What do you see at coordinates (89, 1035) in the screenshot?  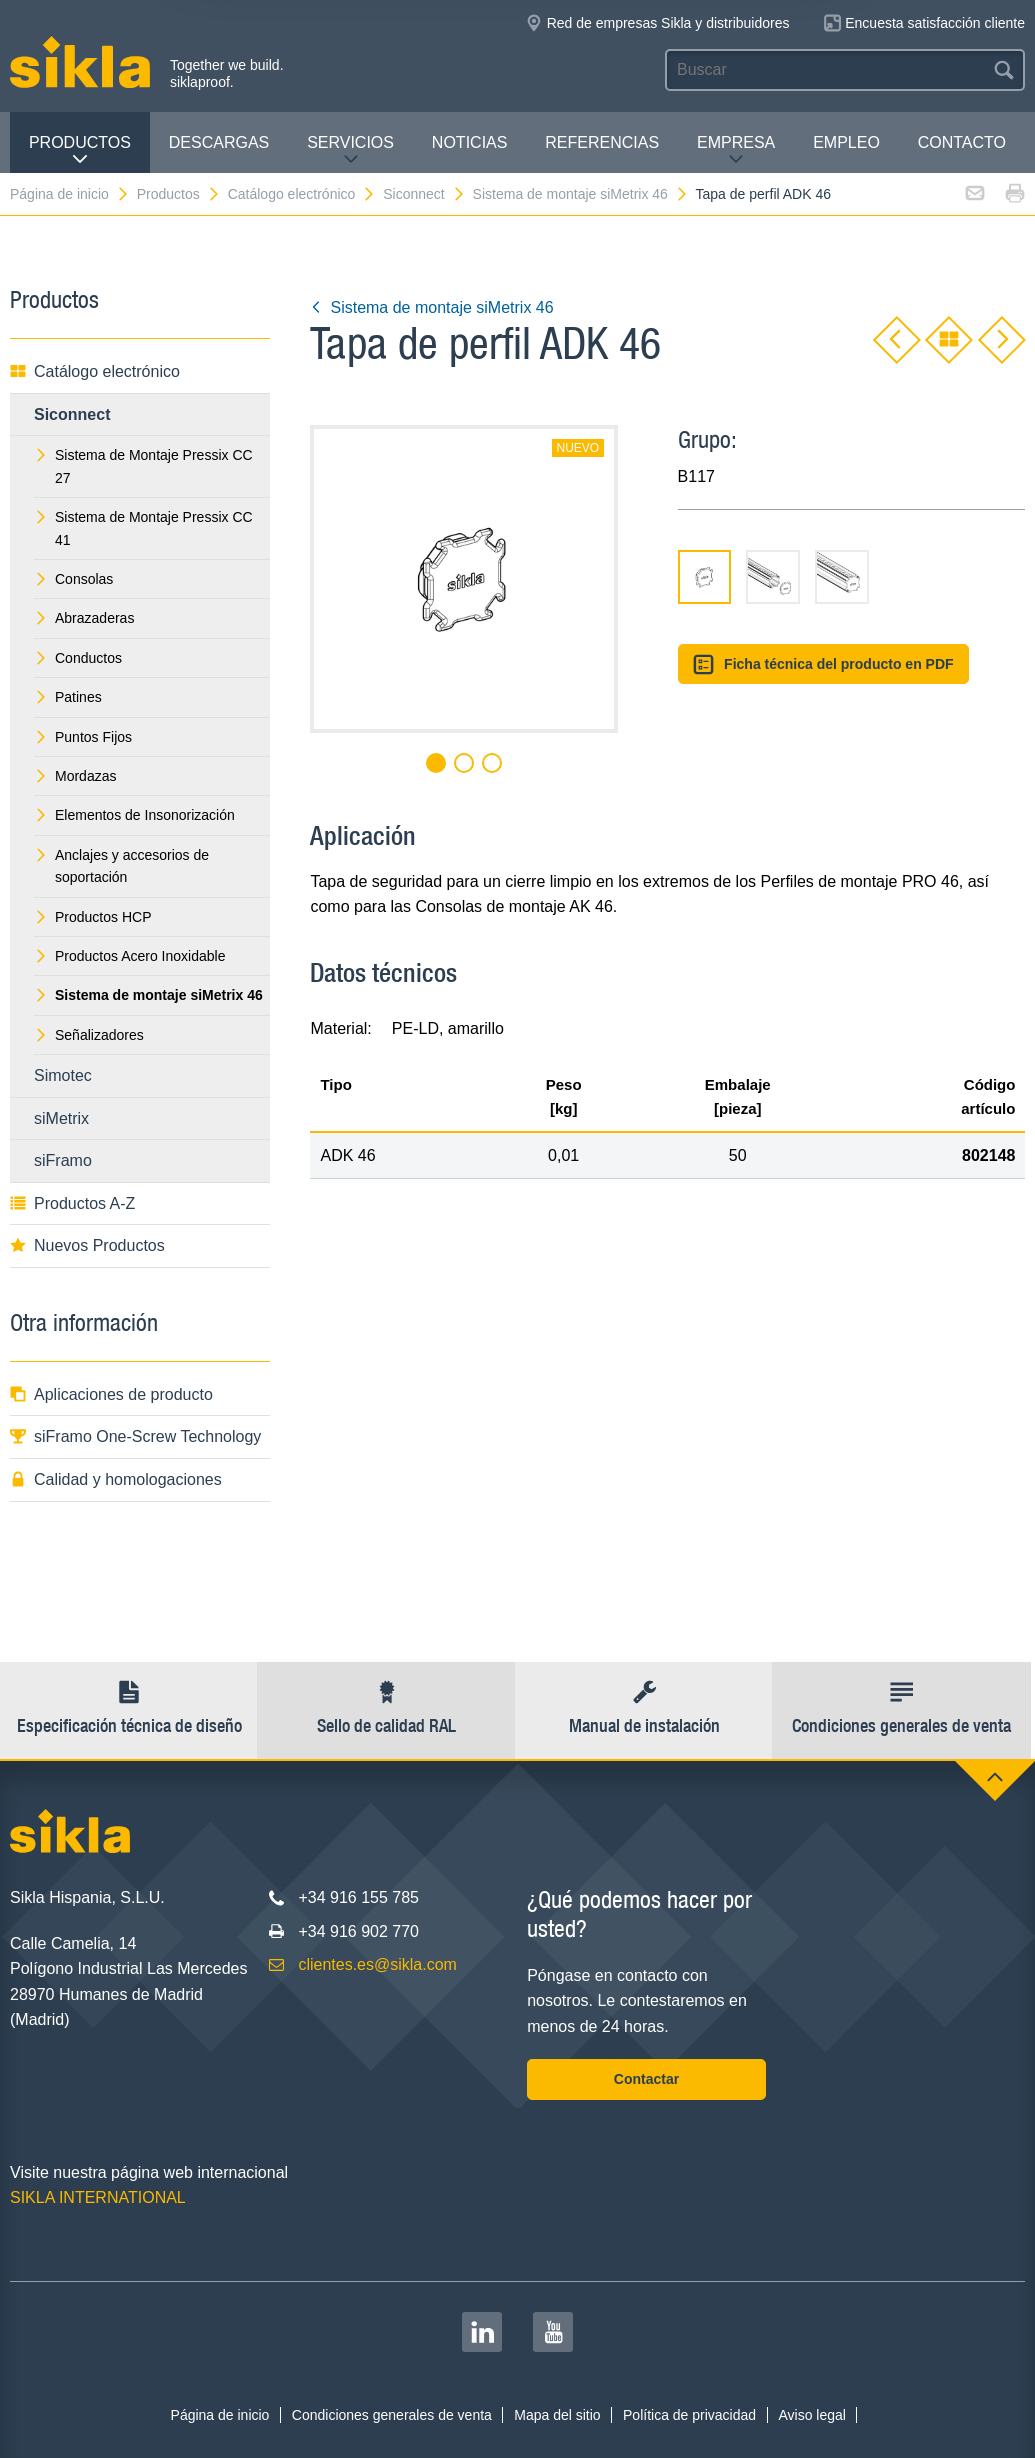 I see `Señalizadores` at bounding box center [89, 1035].